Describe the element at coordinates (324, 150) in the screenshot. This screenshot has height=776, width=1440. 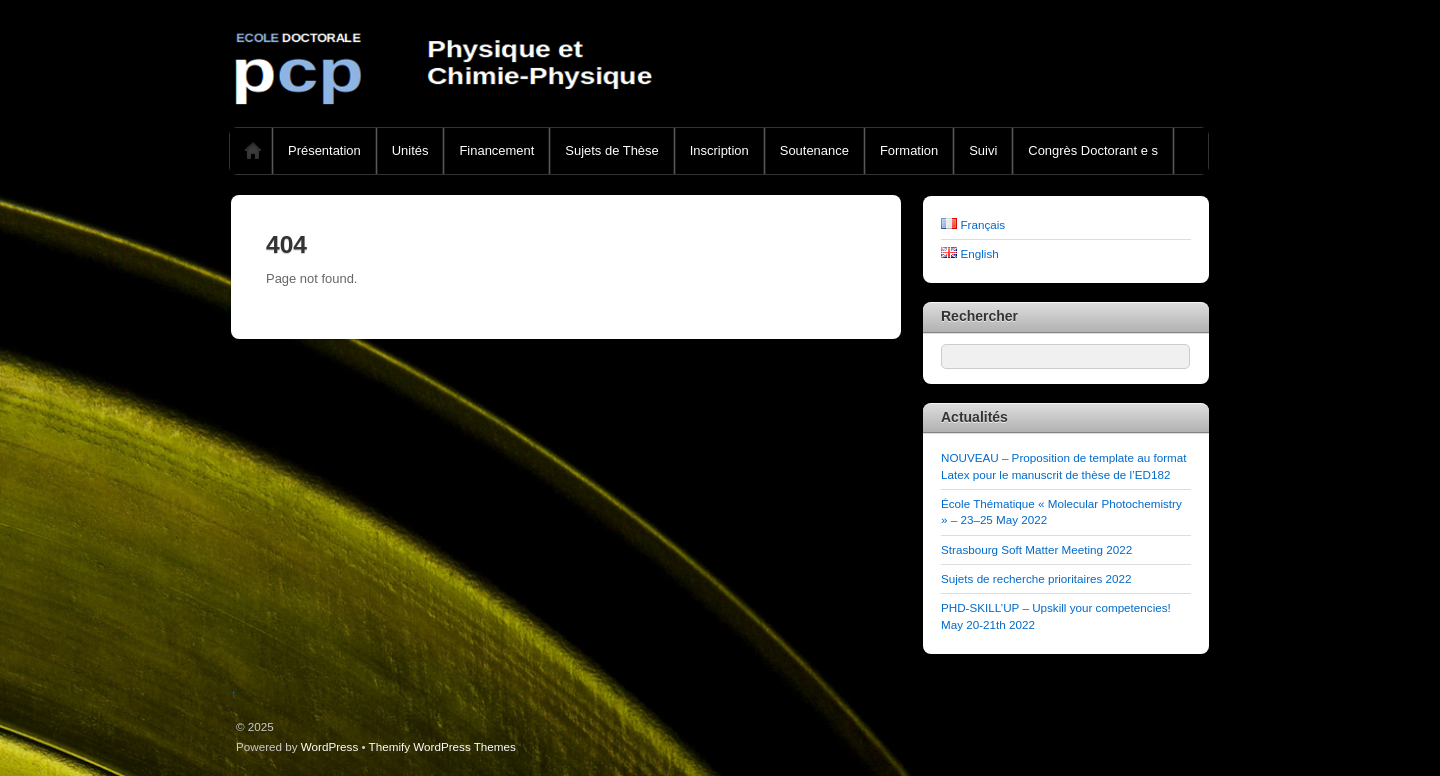
I see `Présentation` at that location.